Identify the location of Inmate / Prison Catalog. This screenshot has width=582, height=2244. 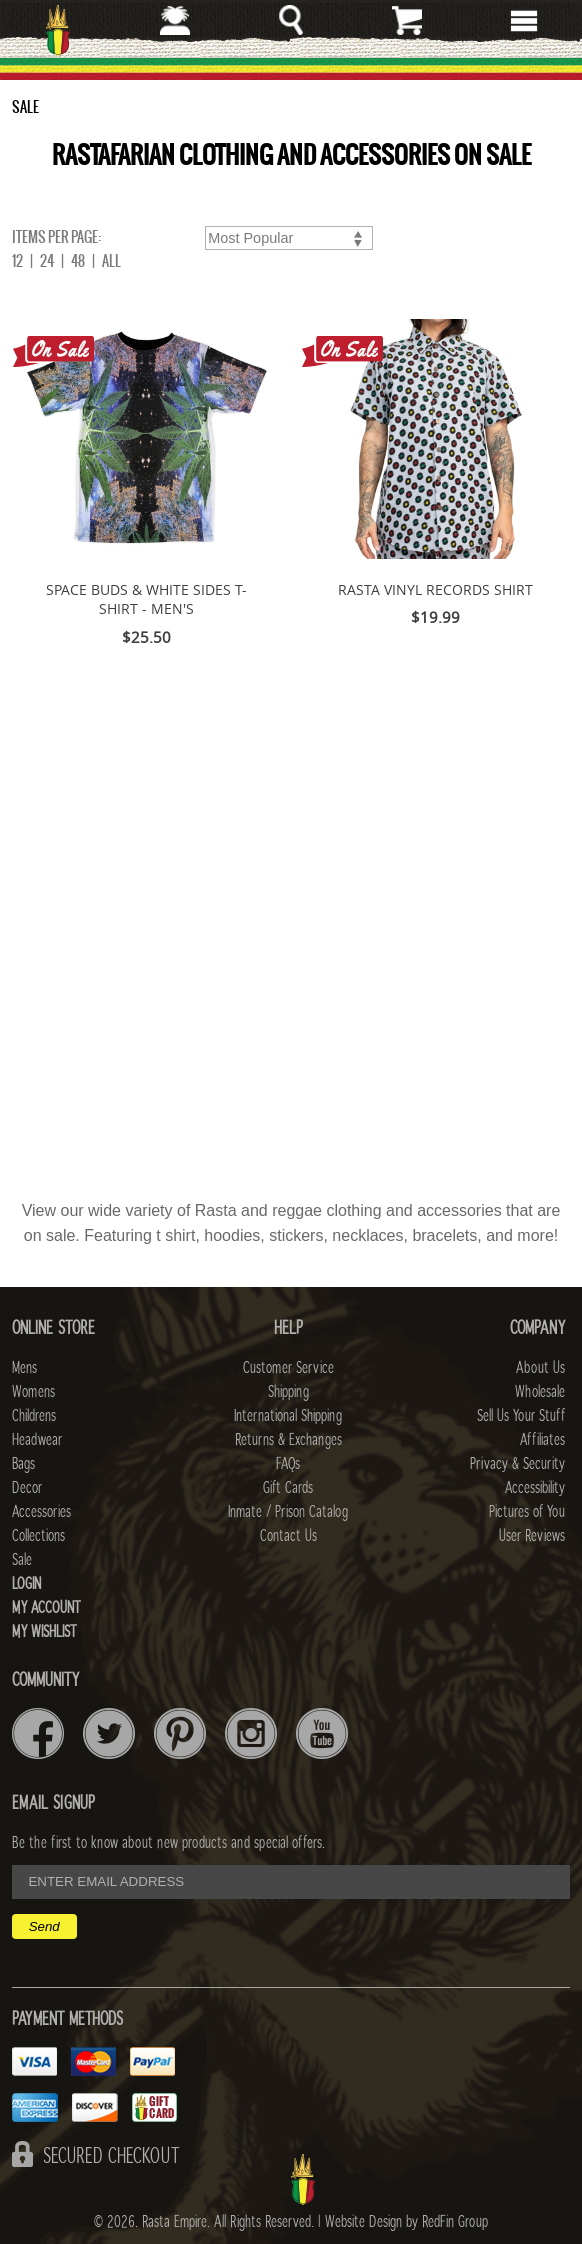
(288, 1512).